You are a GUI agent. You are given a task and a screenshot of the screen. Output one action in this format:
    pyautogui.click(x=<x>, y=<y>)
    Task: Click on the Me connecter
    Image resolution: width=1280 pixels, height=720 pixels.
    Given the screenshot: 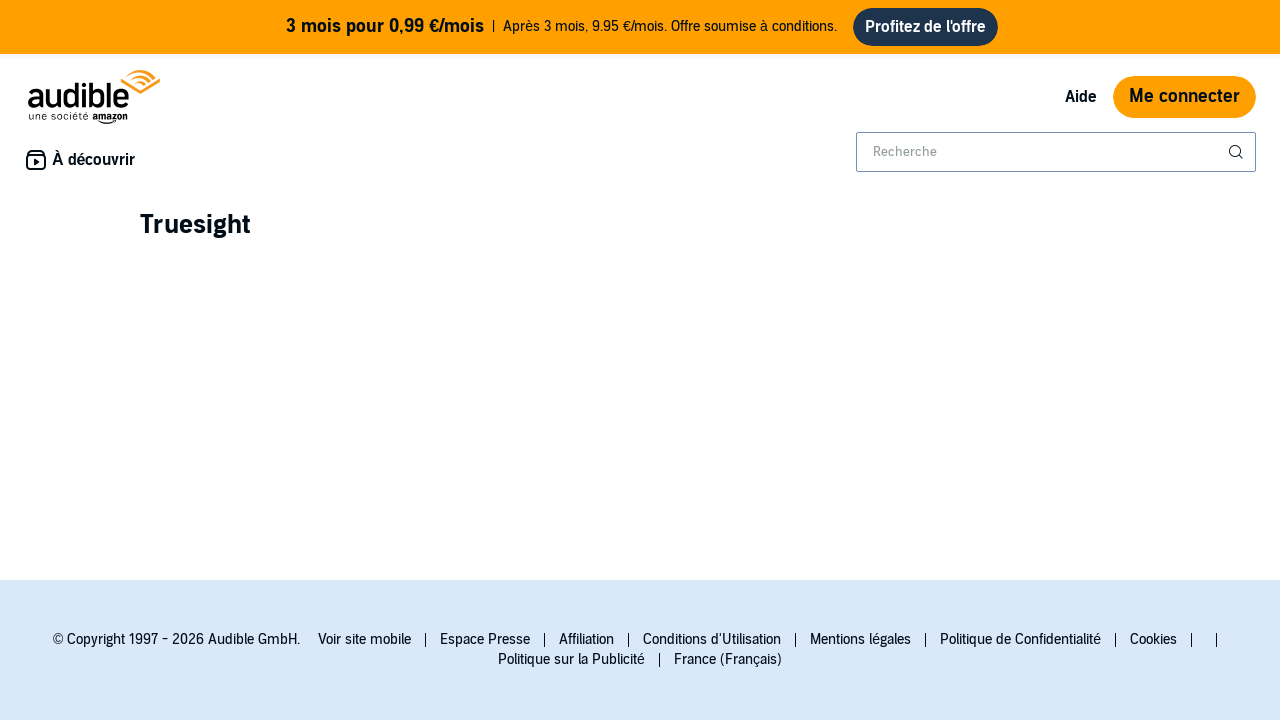 What is the action you would take?
    pyautogui.click(x=1184, y=96)
    